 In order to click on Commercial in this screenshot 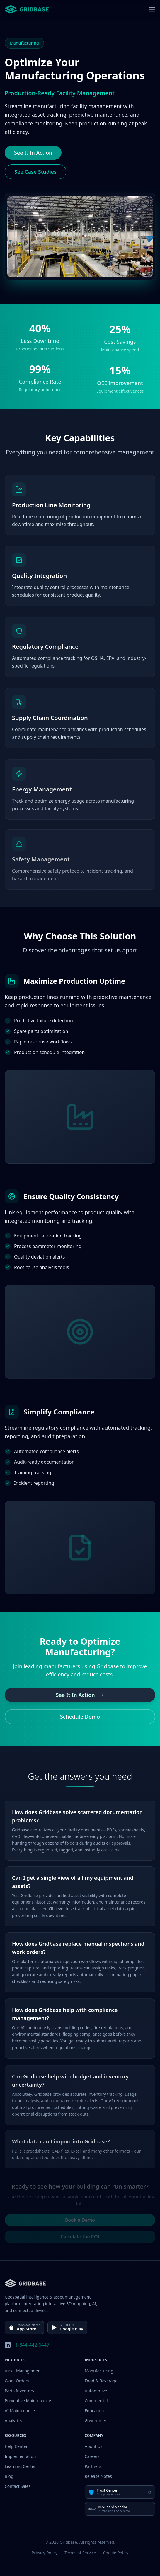, I will do `click(96, 2400)`.